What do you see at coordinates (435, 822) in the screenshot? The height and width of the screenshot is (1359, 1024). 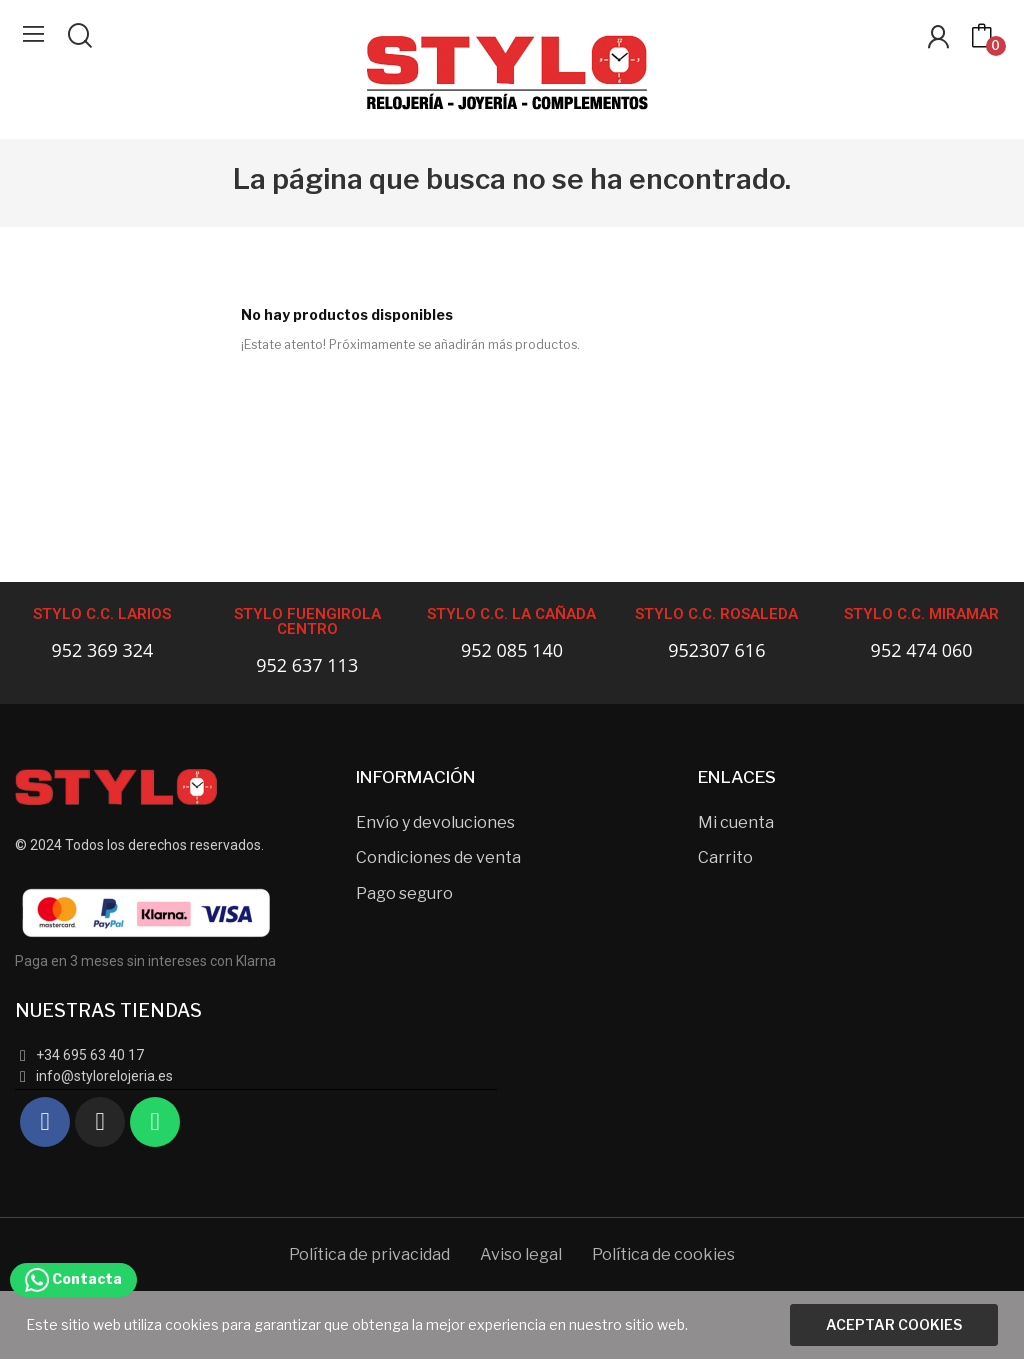 I see `Envío y devoluciones` at bounding box center [435, 822].